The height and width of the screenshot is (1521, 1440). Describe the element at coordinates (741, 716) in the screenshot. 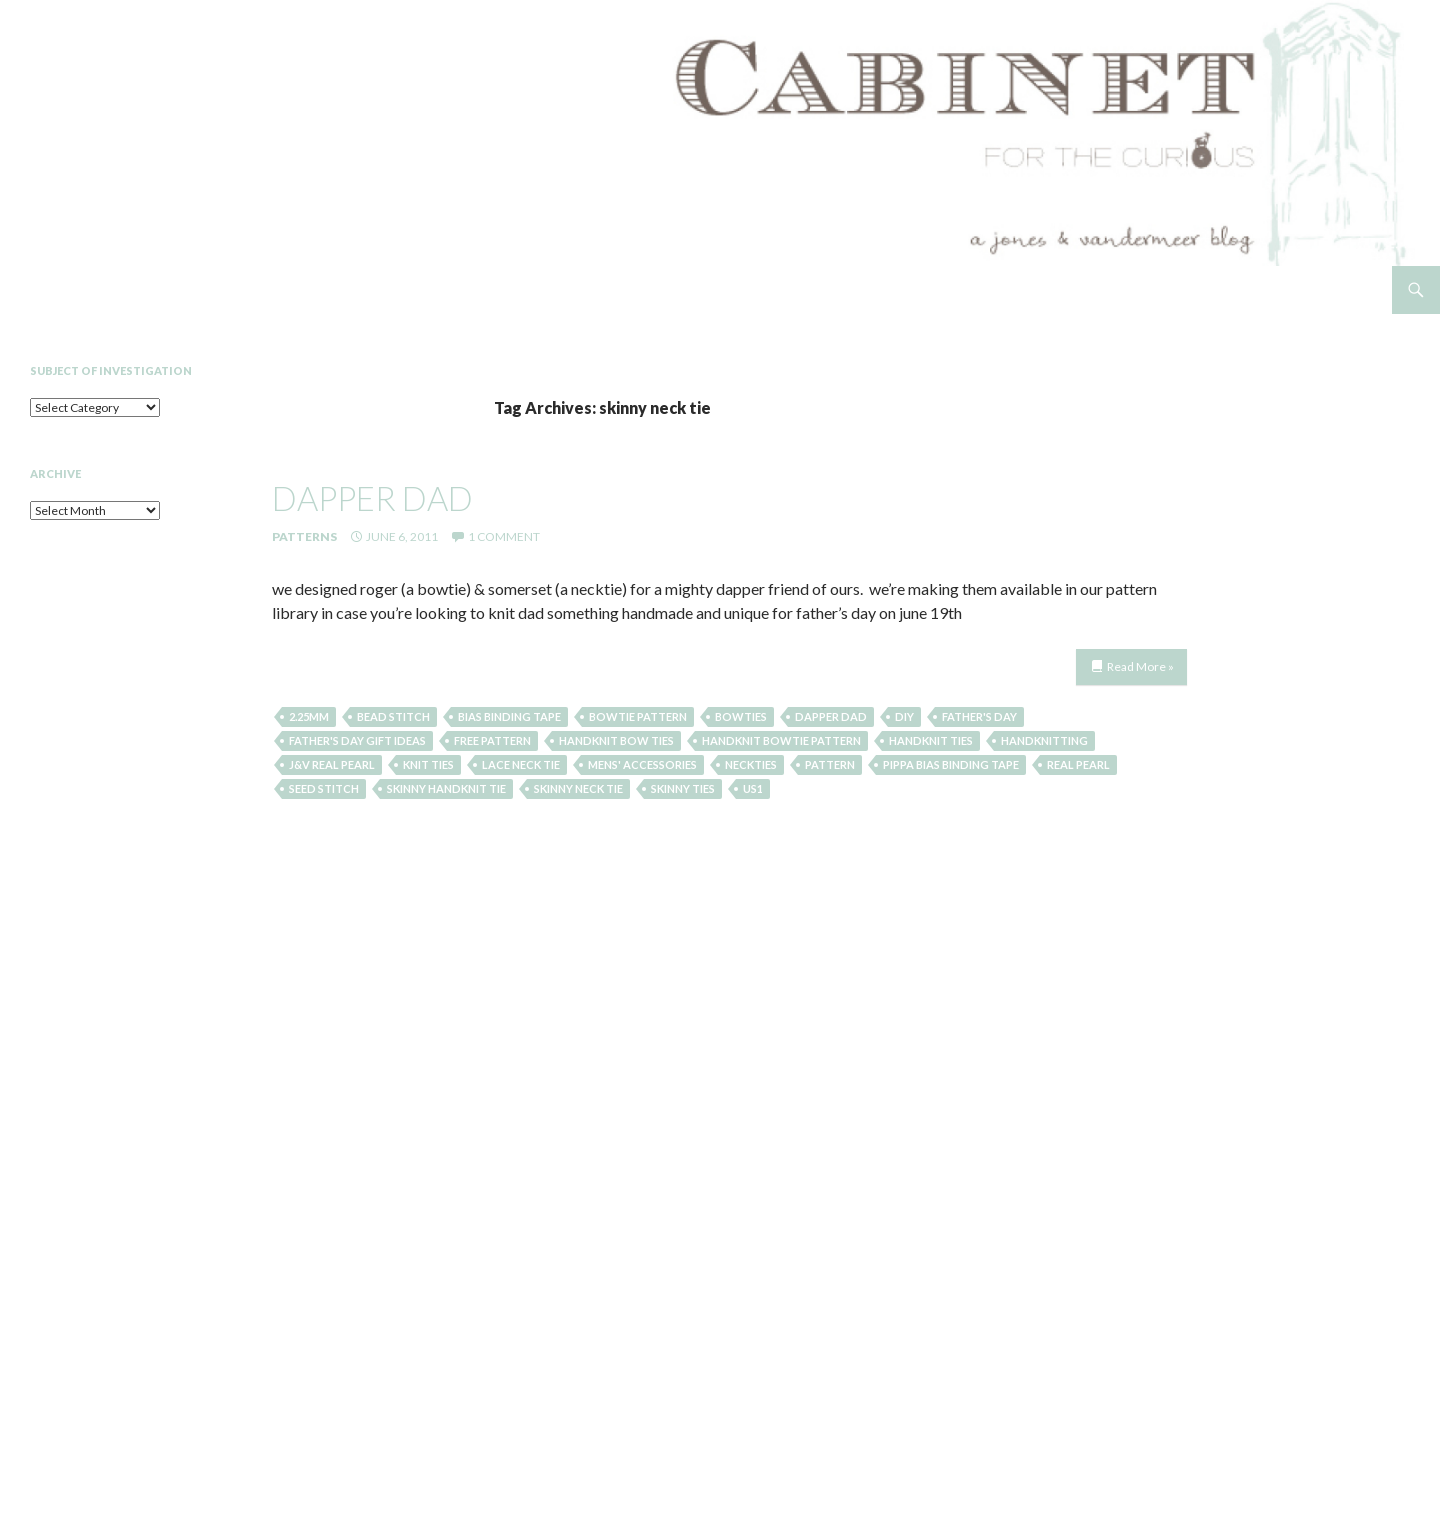

I see `bowties` at that location.